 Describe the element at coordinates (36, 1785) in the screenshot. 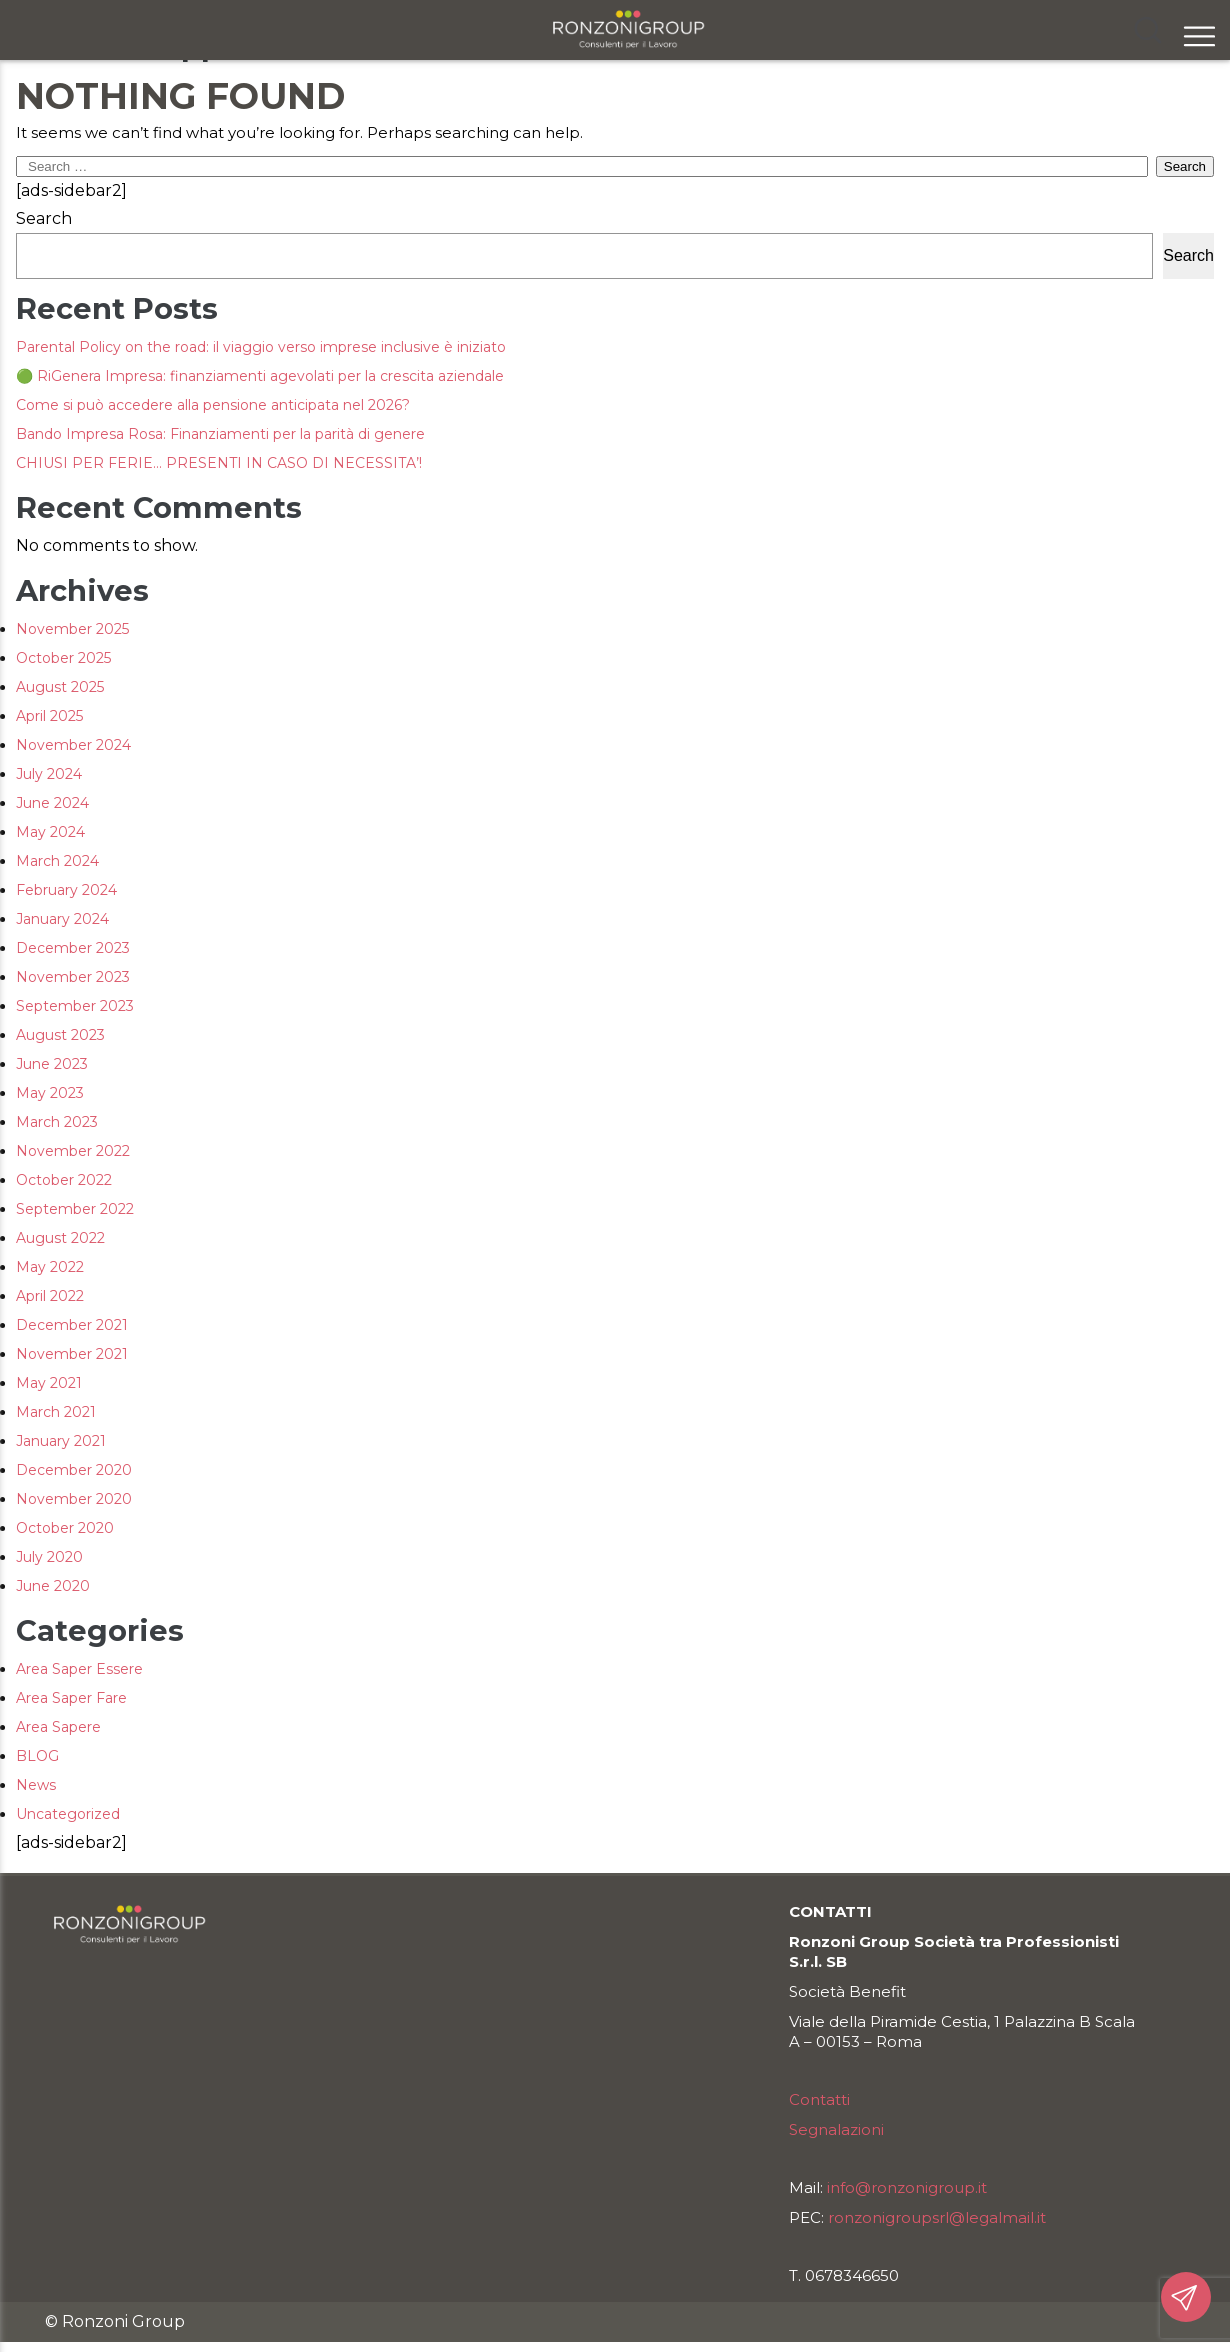

I see `News` at that location.